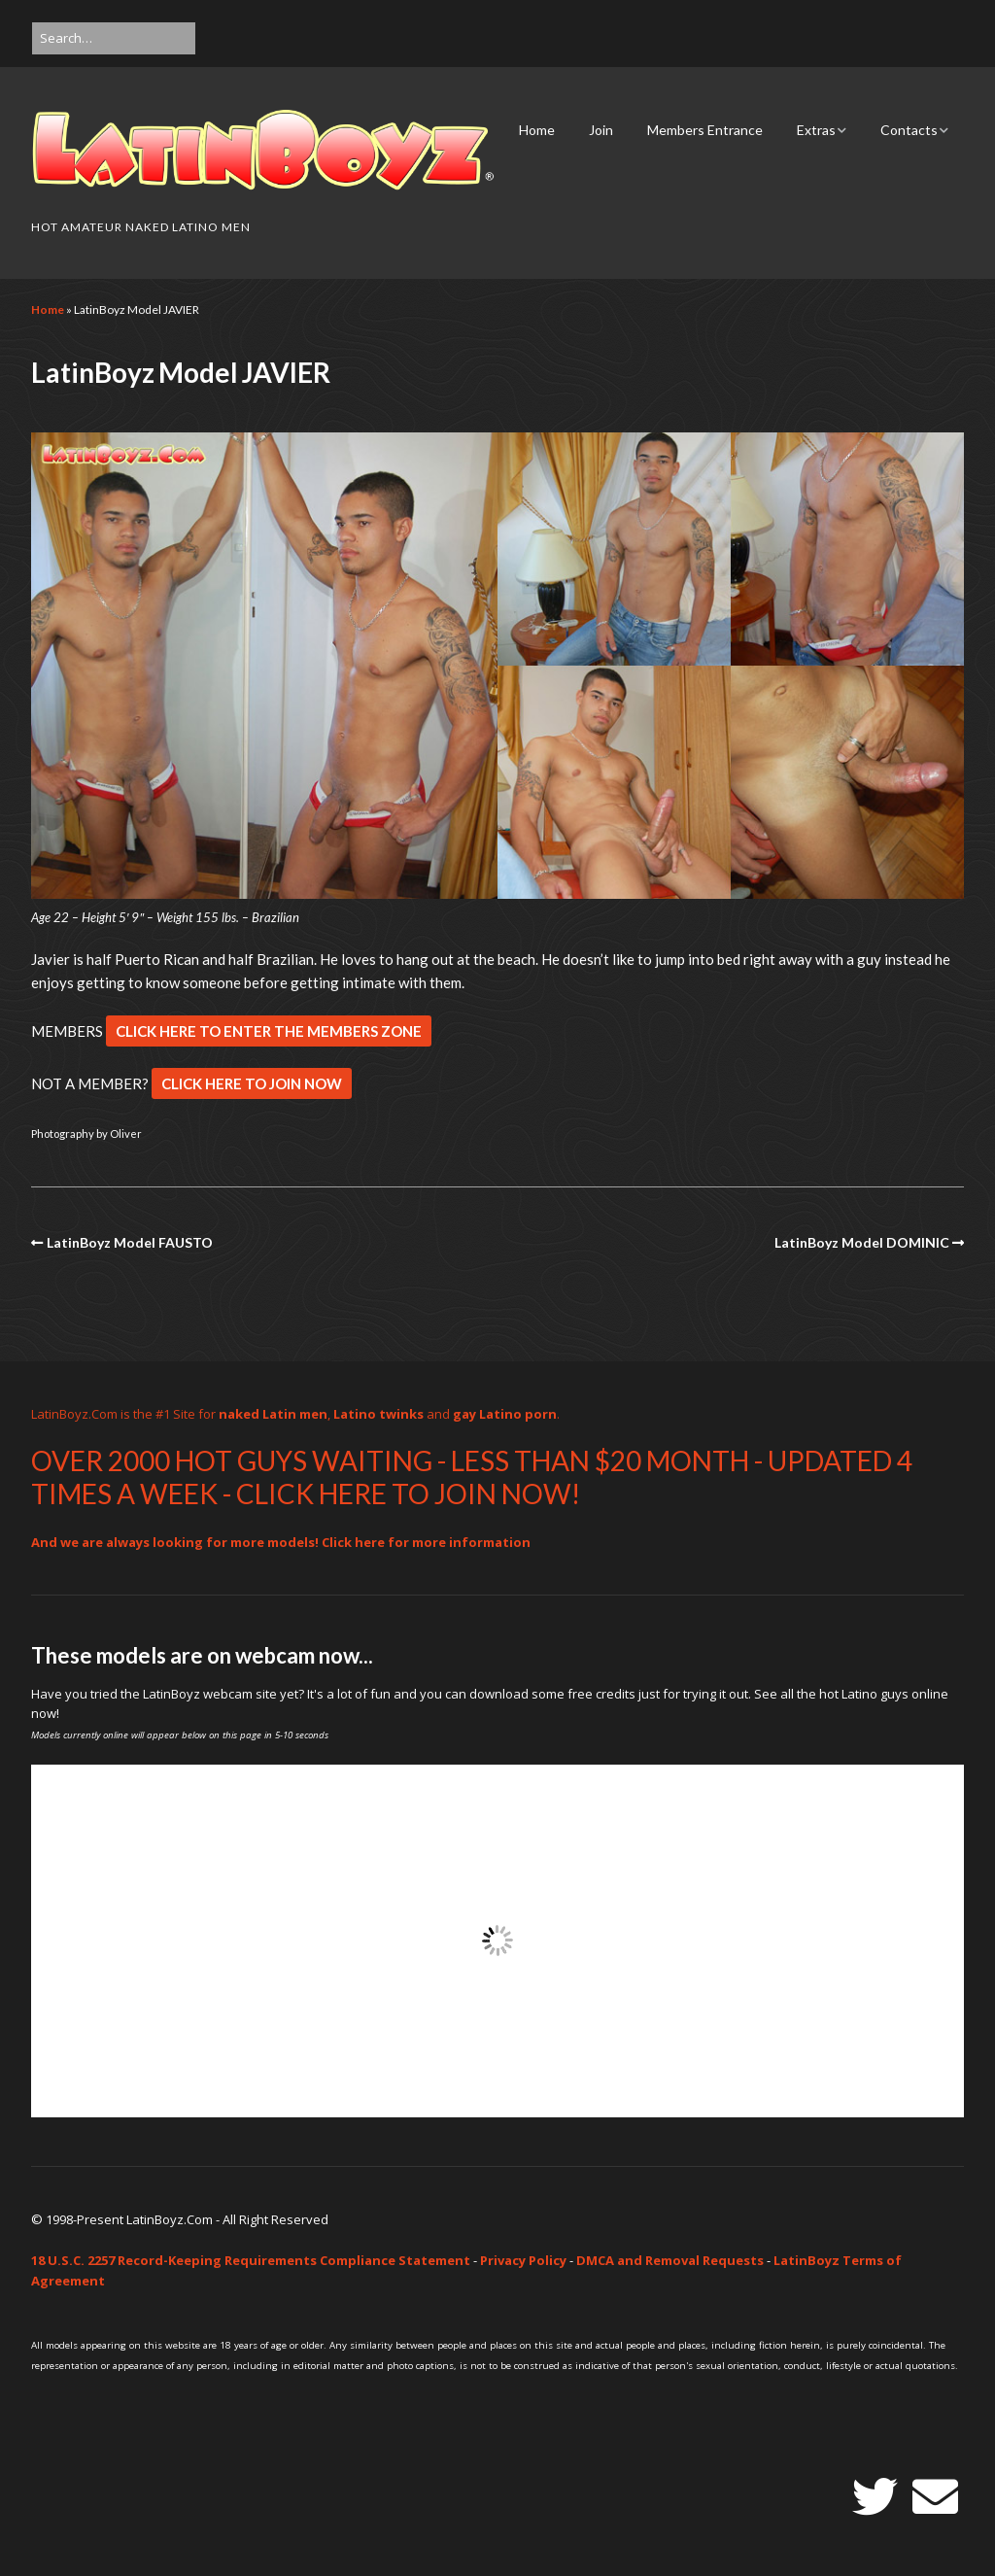  Describe the element at coordinates (861, 1242) in the screenshot. I see `LatinBoyz Model DOMINIC` at that location.